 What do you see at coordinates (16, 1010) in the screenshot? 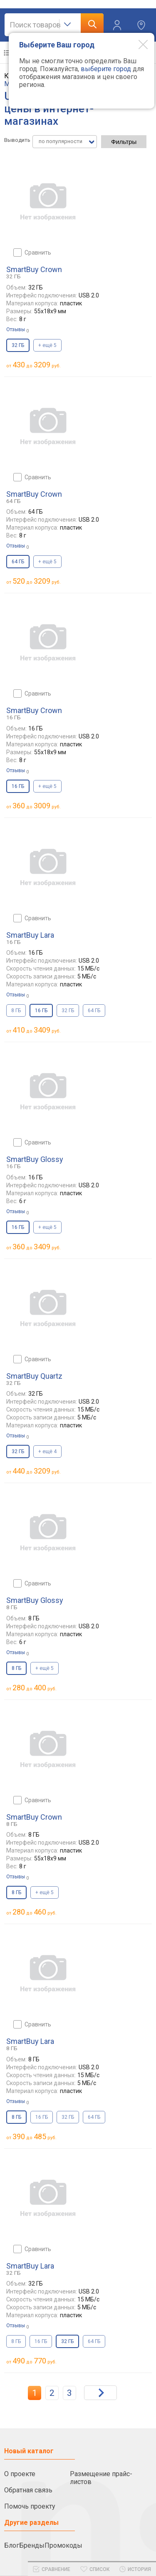
I see `8 ГБ` at bounding box center [16, 1010].